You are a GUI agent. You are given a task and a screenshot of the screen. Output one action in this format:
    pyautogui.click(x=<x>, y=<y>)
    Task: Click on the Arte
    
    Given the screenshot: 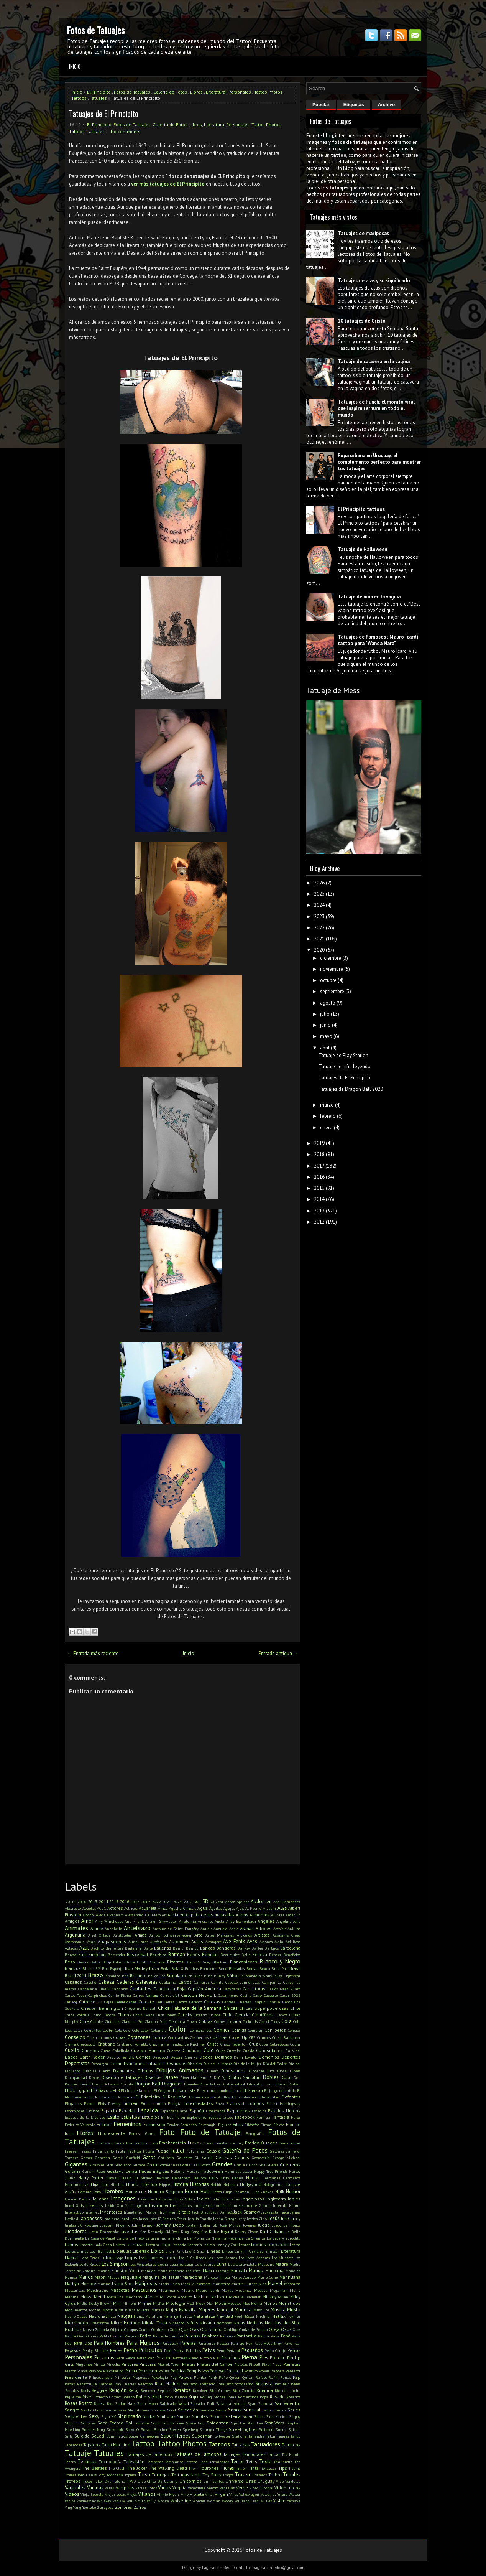 What is the action you would take?
    pyautogui.click(x=198, y=1935)
    